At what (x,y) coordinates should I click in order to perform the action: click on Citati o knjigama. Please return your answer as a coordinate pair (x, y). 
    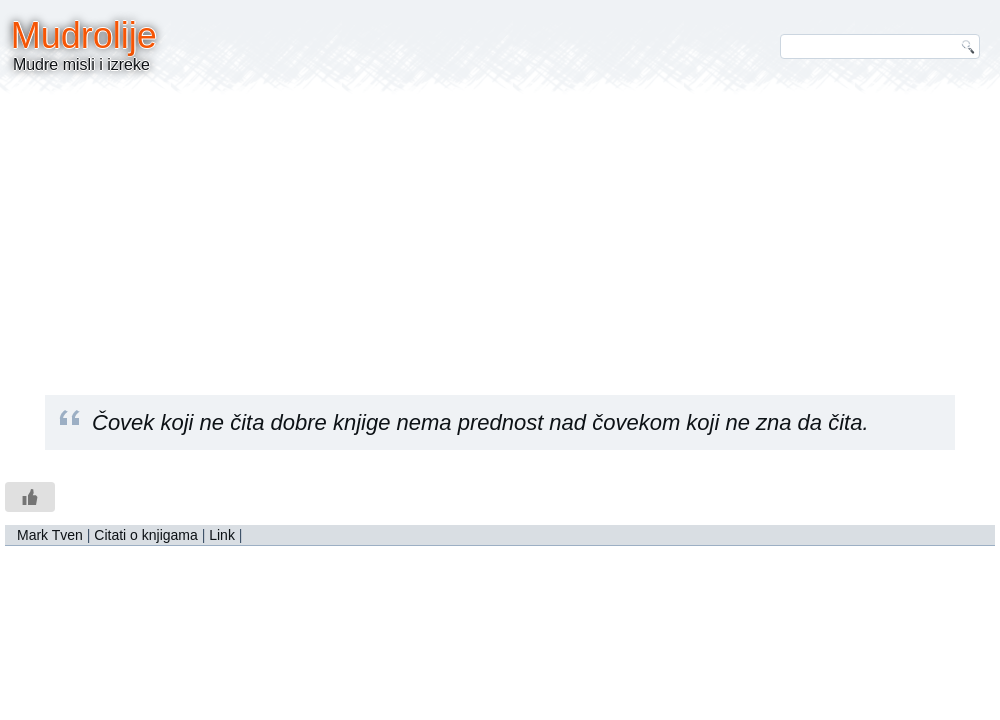
    Looking at the image, I should click on (146, 535).